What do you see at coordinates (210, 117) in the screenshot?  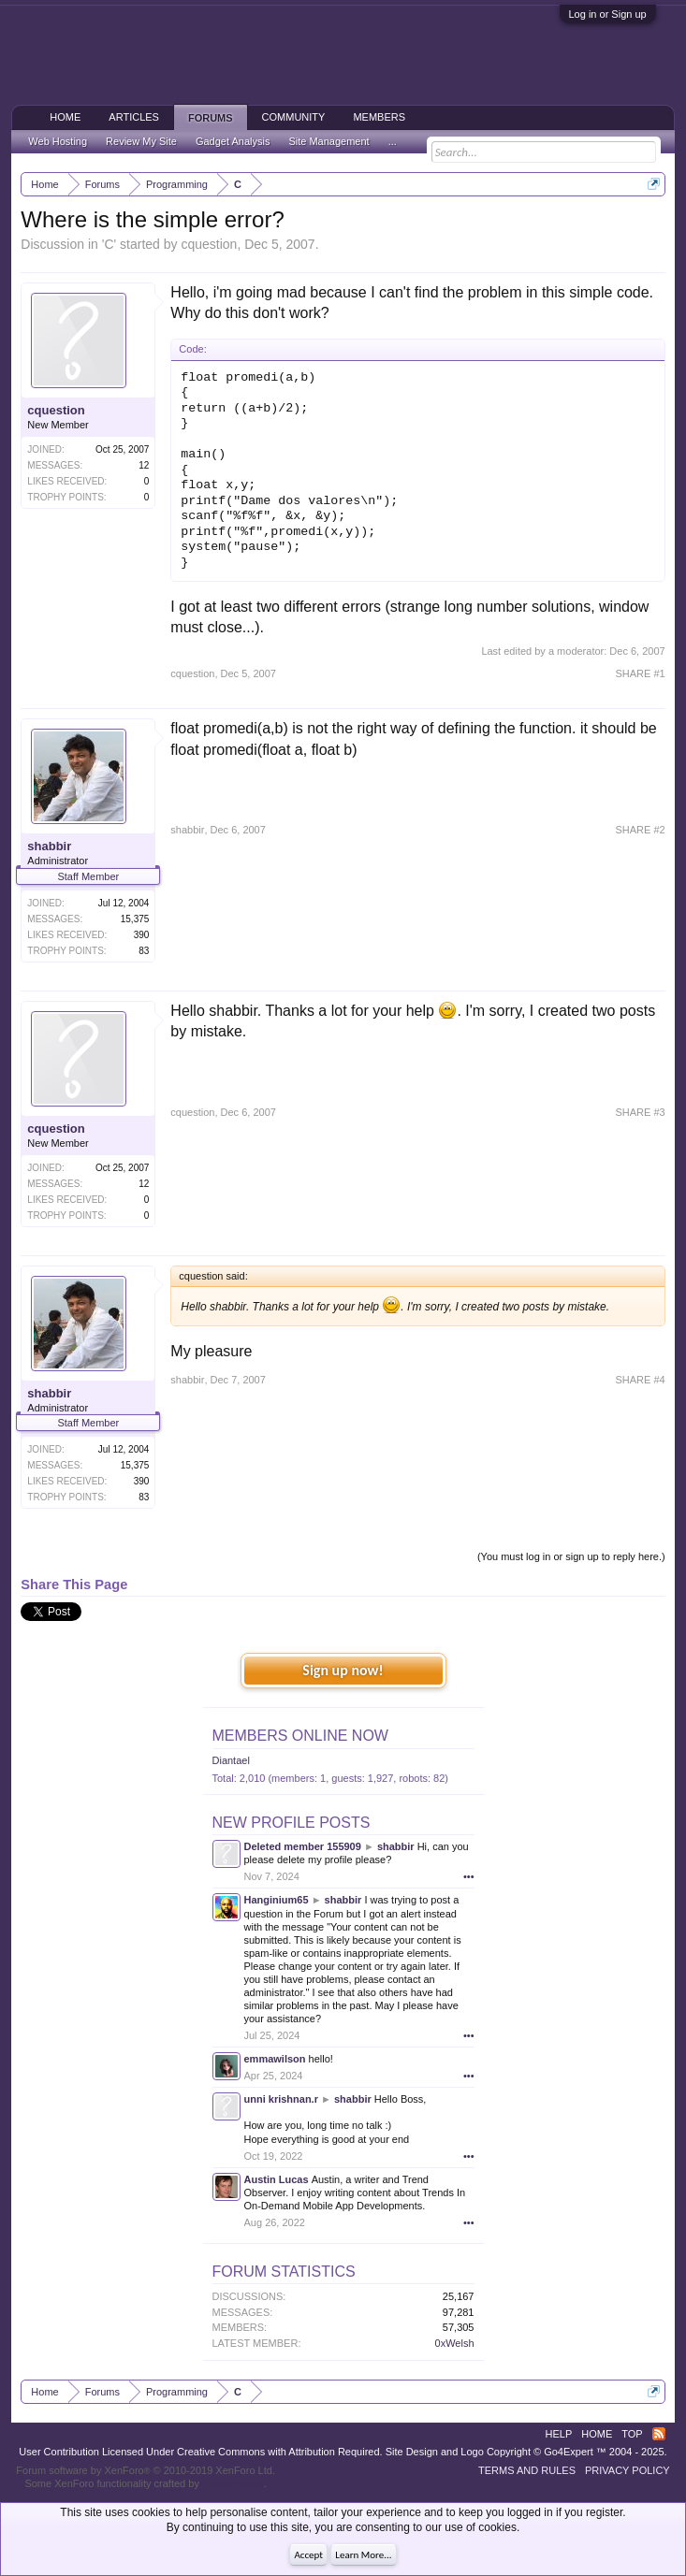 I see `Forums` at bounding box center [210, 117].